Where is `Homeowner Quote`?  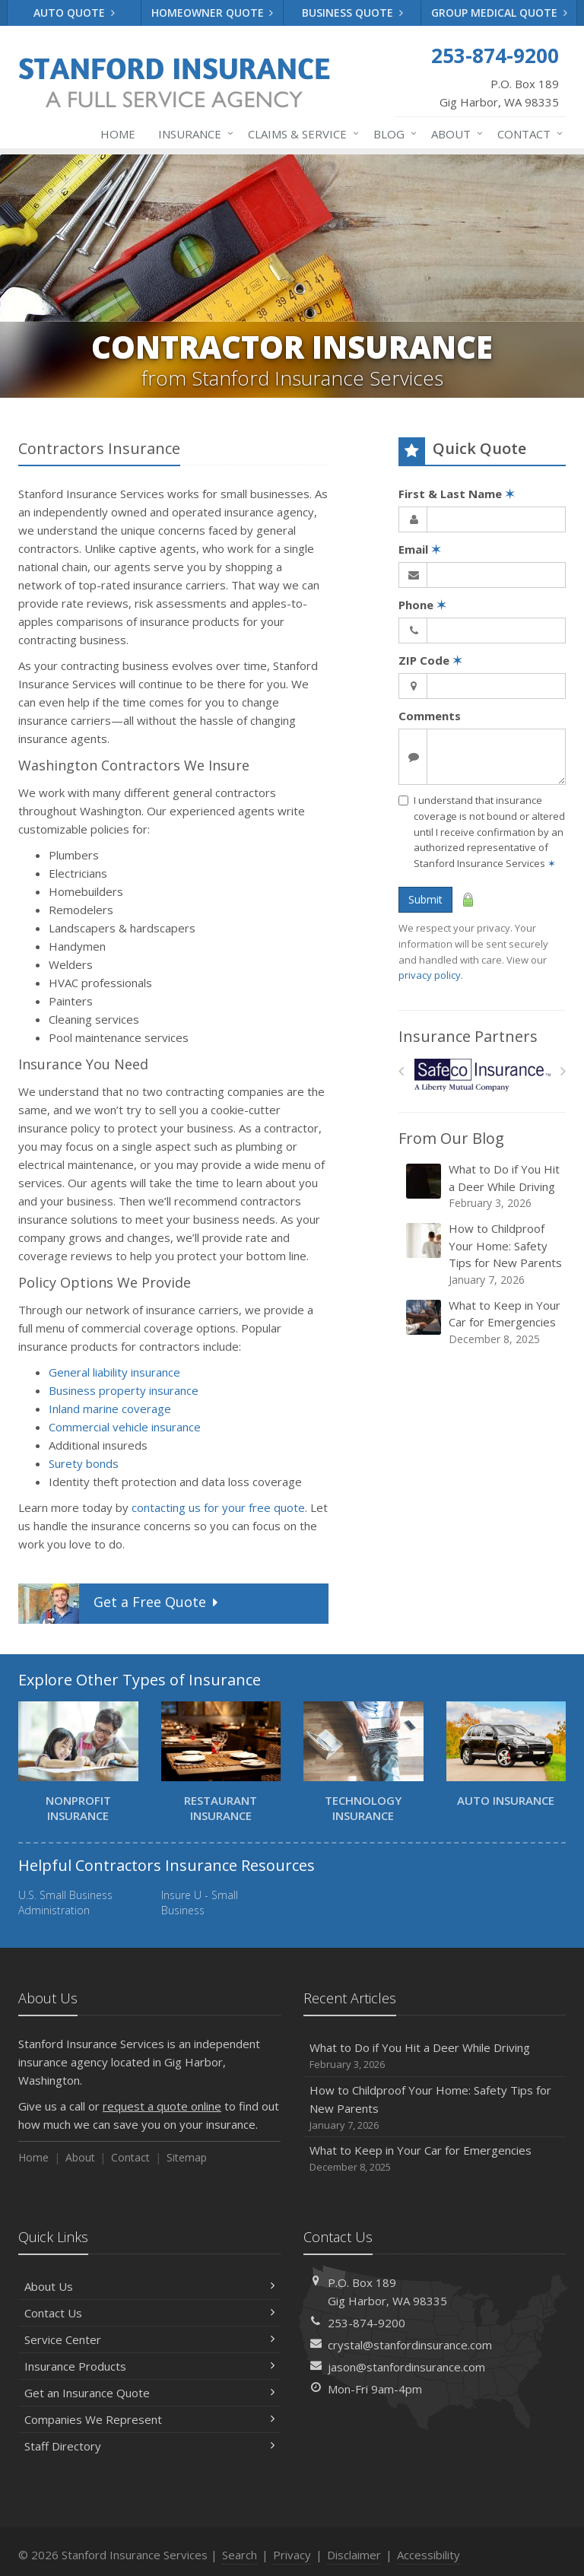
Homeowner Quote is located at coordinates (212, 12).